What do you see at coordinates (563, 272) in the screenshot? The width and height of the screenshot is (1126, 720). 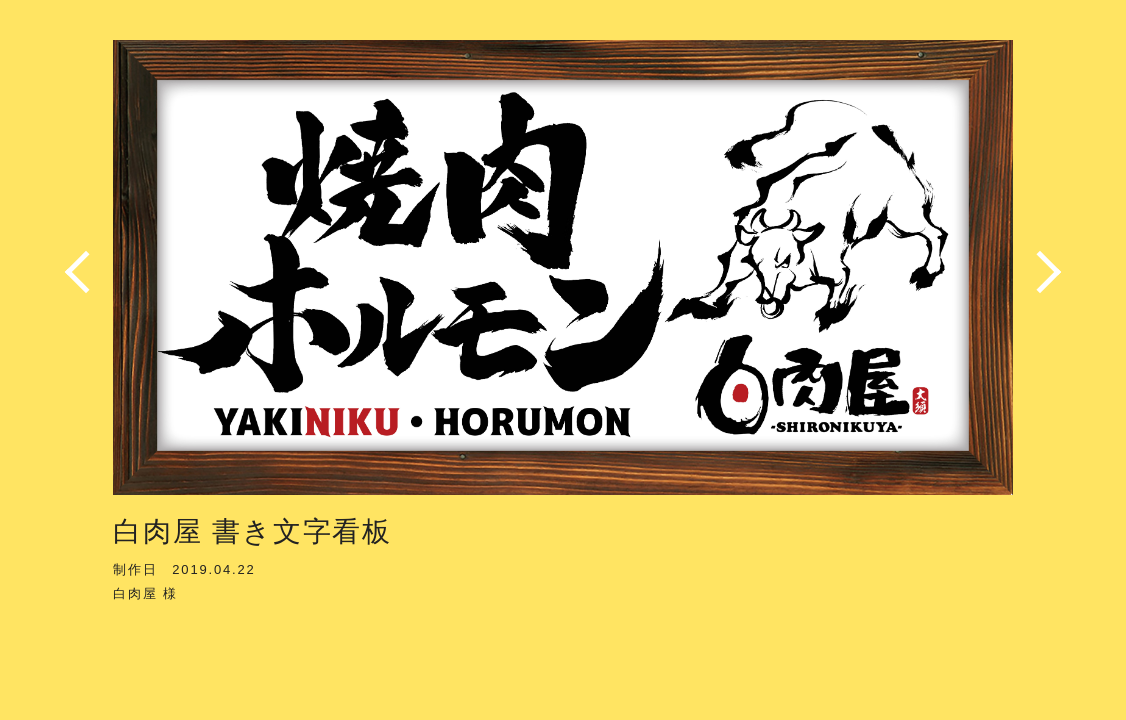 I see `[option]` at bounding box center [563, 272].